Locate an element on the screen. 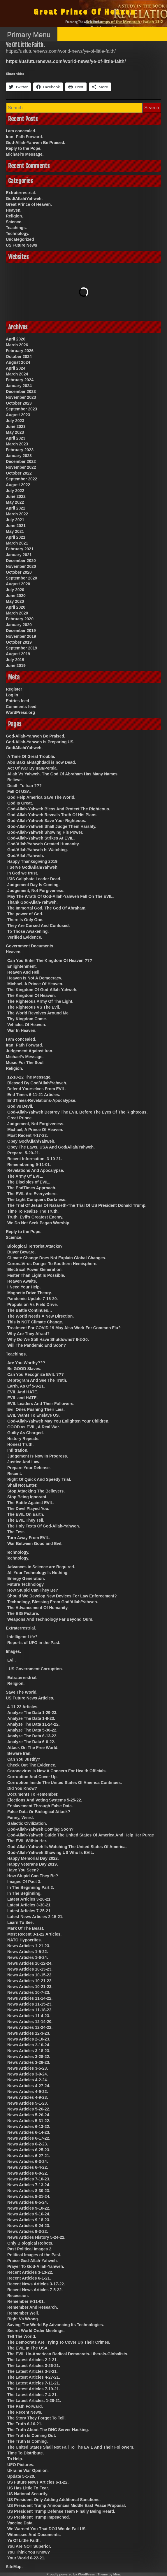 This screenshot has height=2576, width=167. March 2023 is located at coordinates (17, 444).